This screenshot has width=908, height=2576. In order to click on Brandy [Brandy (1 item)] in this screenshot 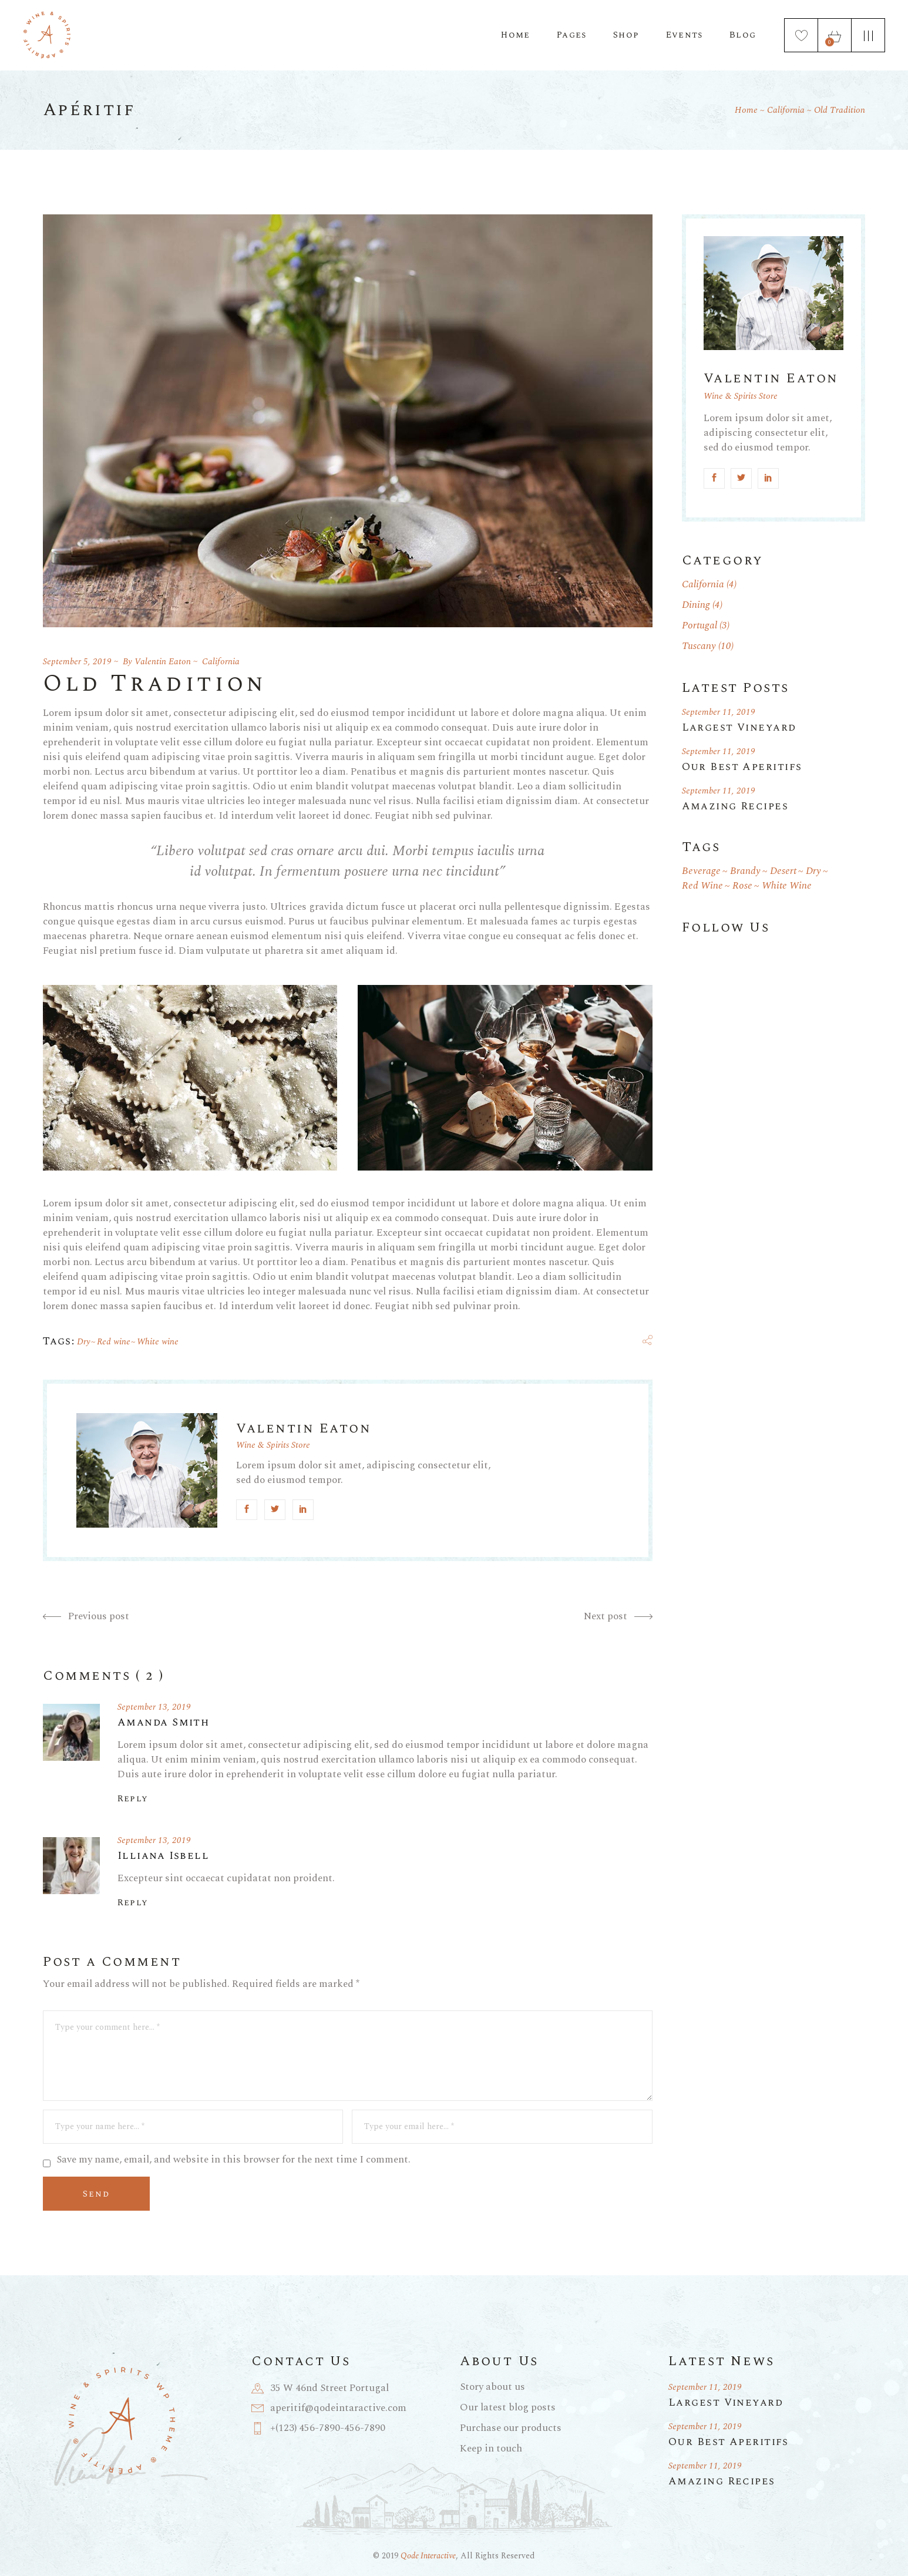, I will do `click(745, 871)`.